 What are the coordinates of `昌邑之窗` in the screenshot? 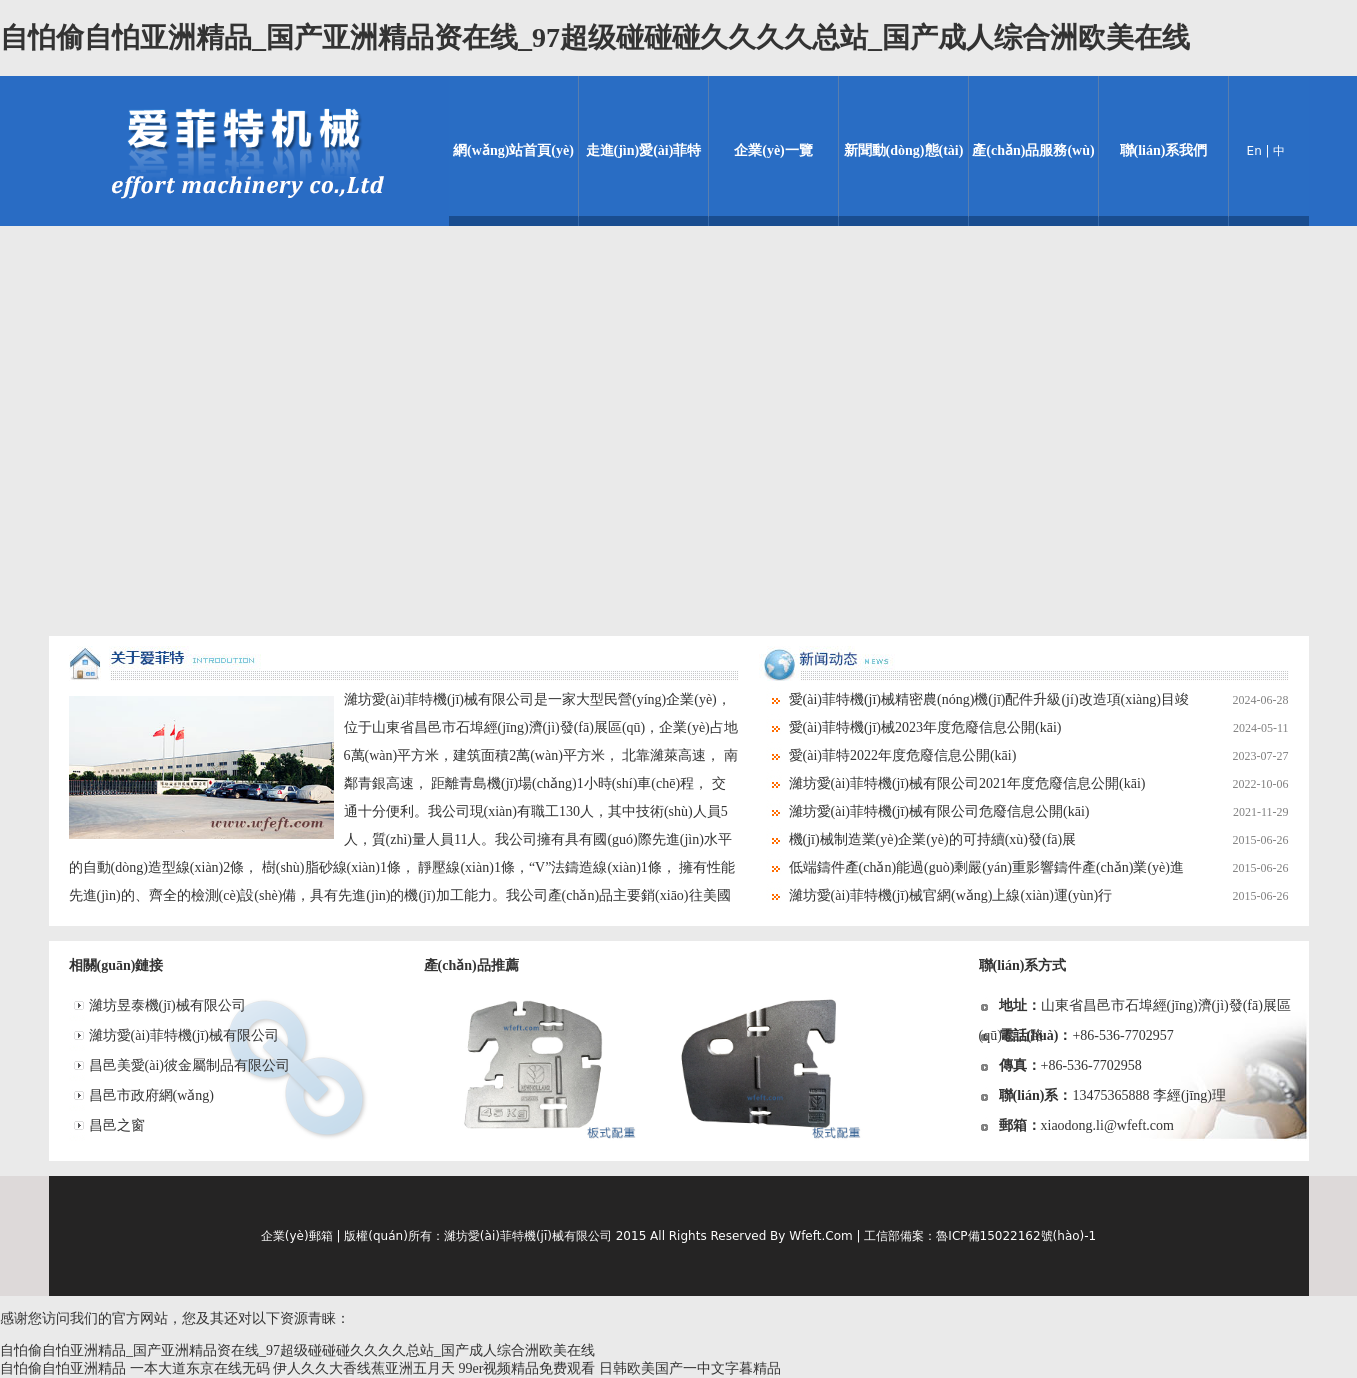 It's located at (117, 1125).